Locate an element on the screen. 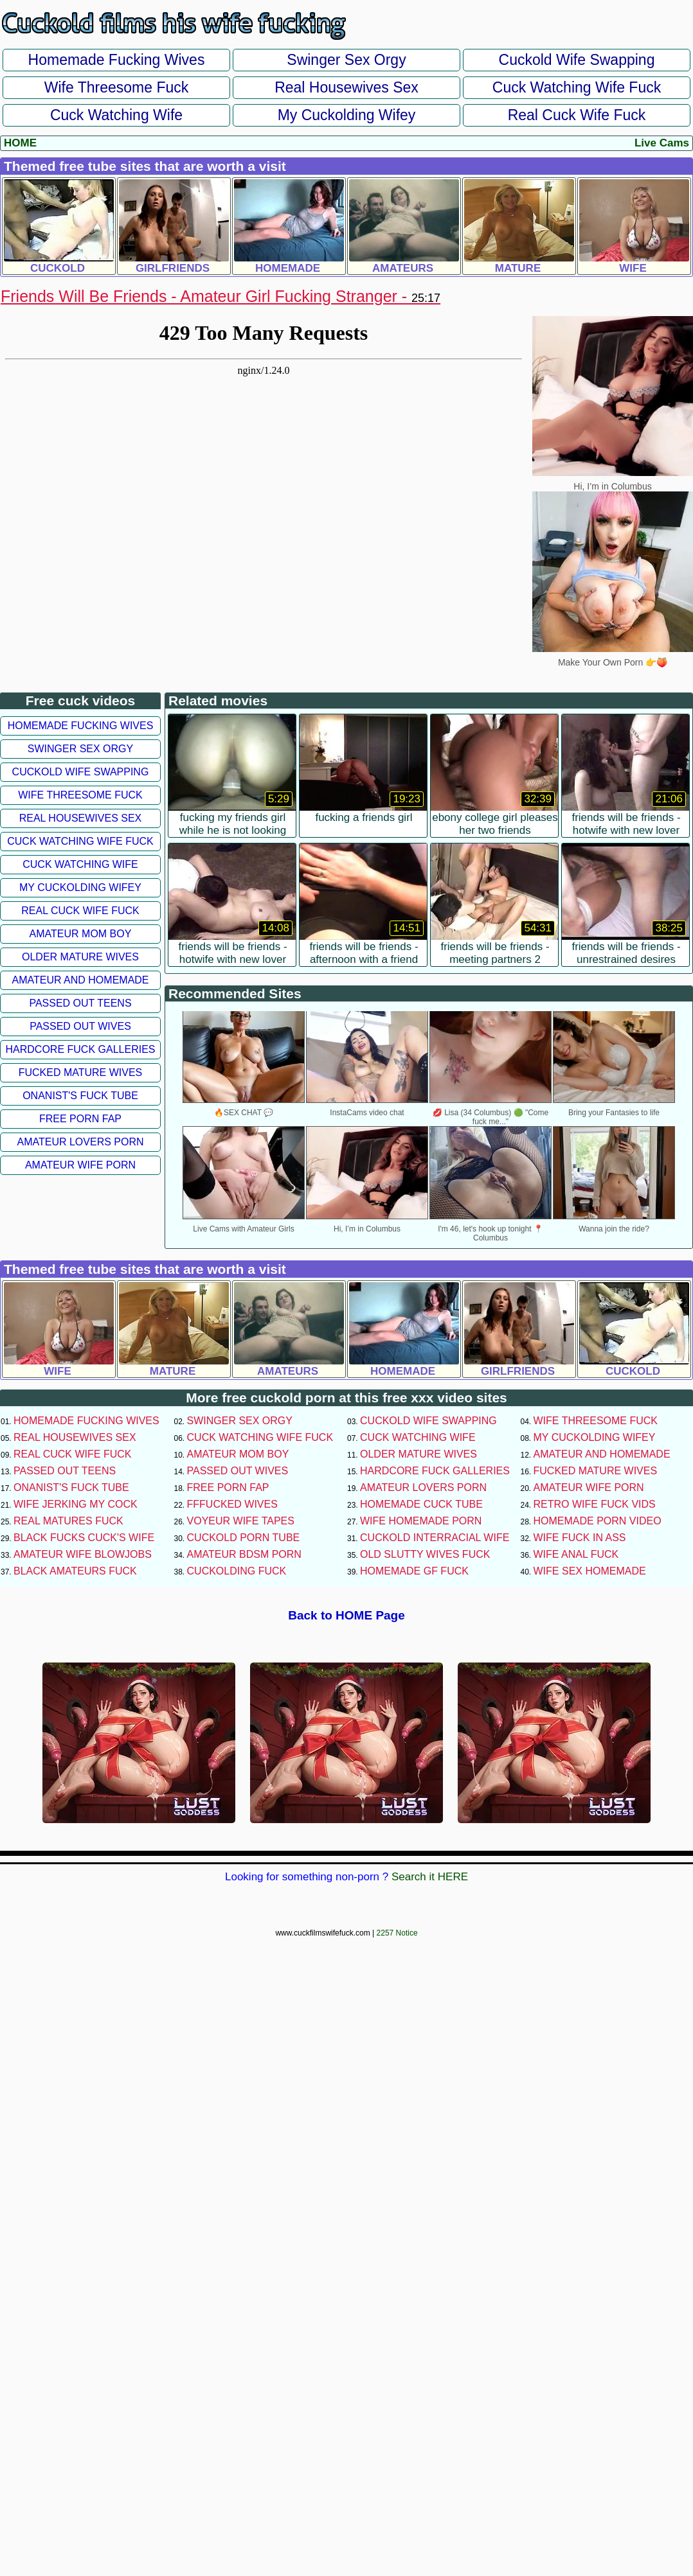 The image size is (693, 2576). Cuckold Wife Swapping is located at coordinates (577, 59).